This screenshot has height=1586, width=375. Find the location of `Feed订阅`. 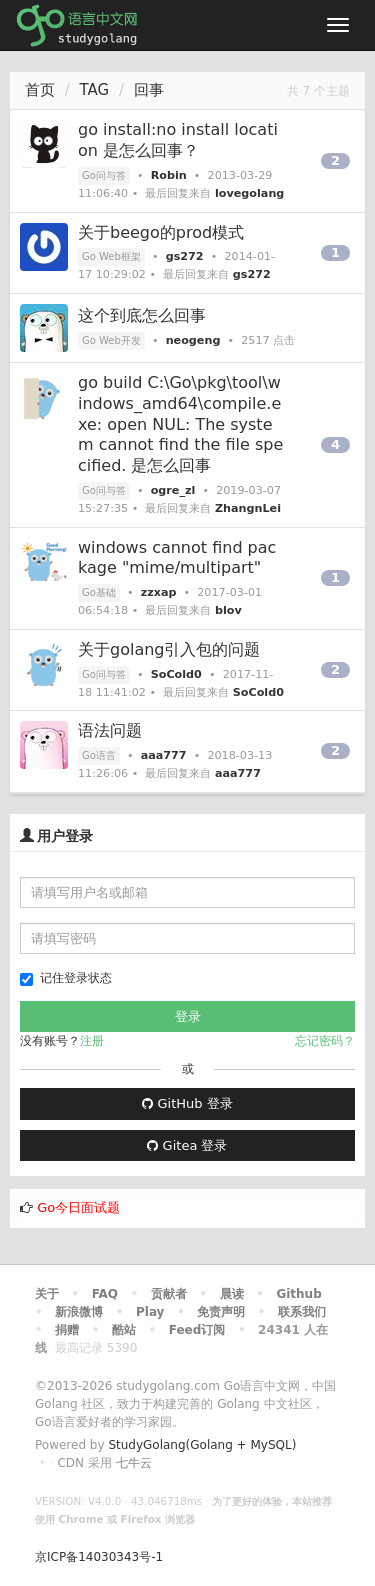

Feed订阅 is located at coordinates (197, 1330).